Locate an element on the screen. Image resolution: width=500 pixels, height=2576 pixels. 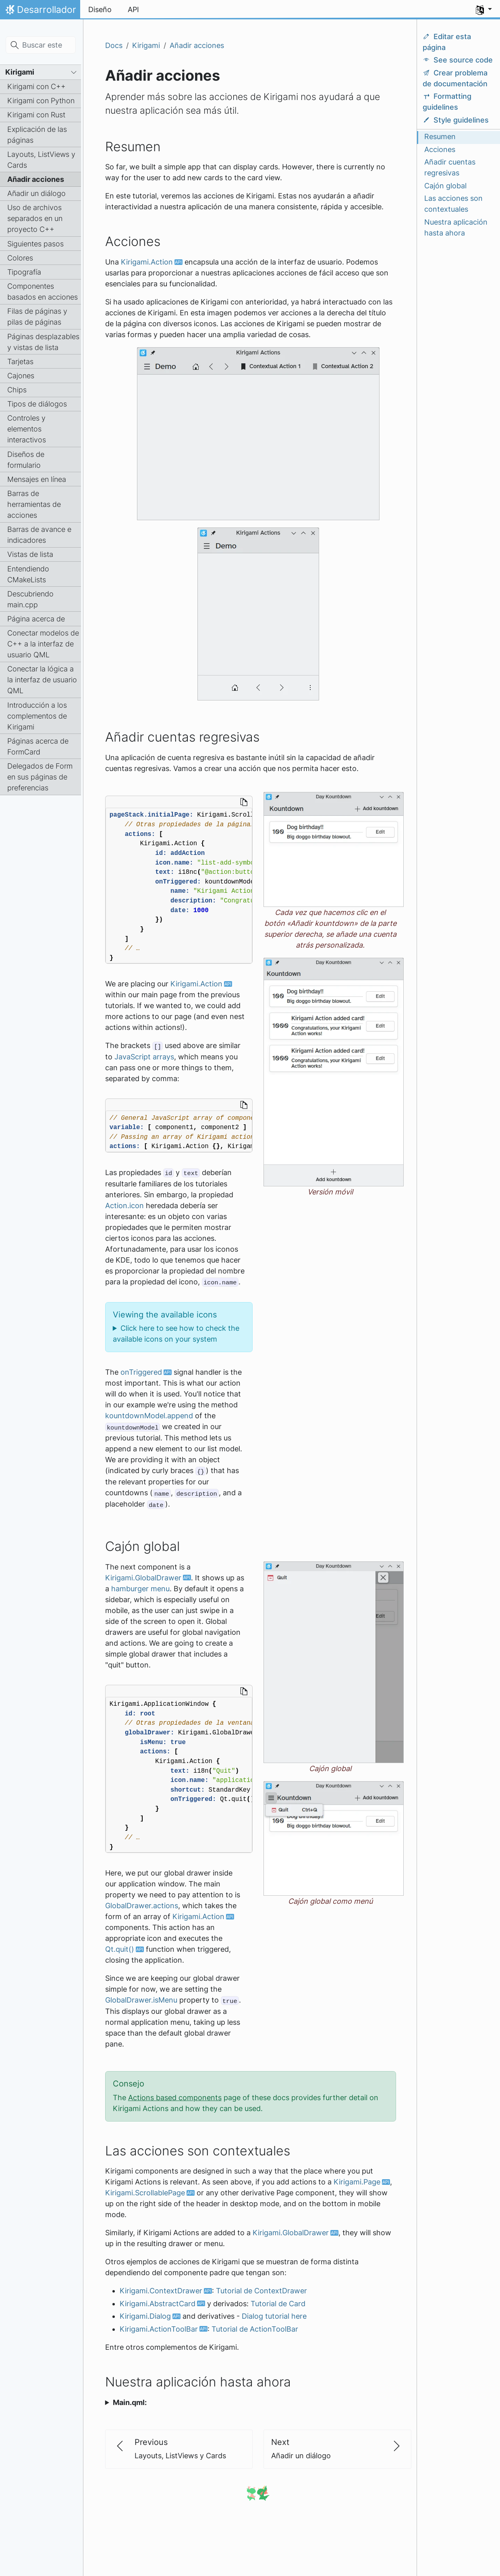
Añadir acciones is located at coordinates (35, 179).